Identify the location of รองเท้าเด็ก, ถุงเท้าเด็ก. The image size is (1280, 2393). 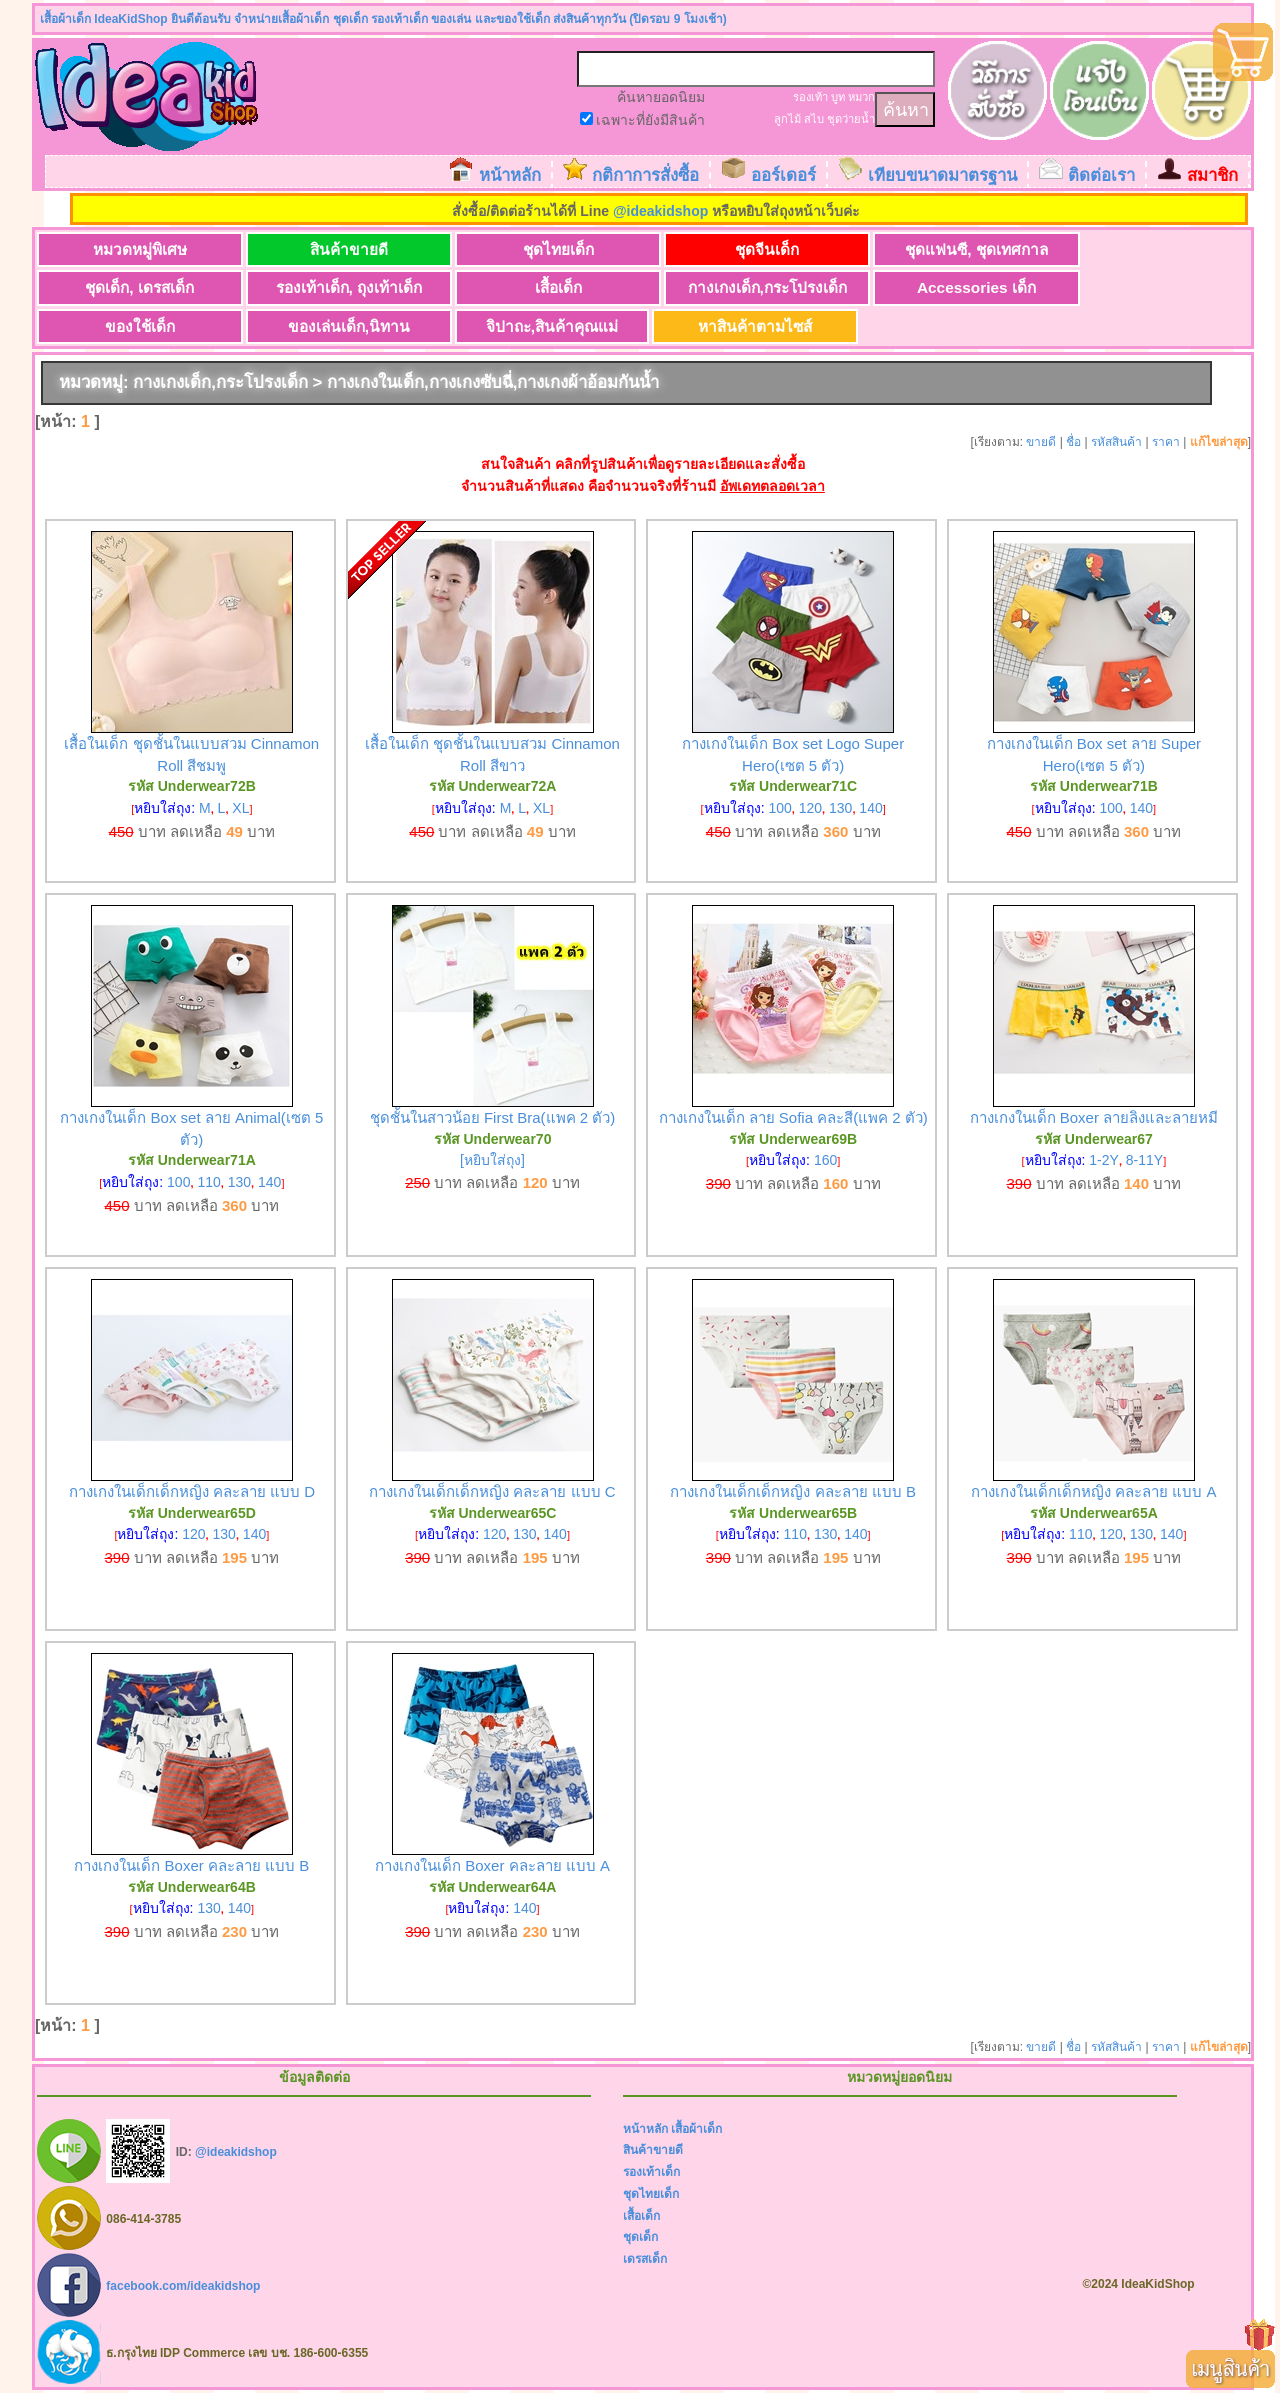
(133, 288).